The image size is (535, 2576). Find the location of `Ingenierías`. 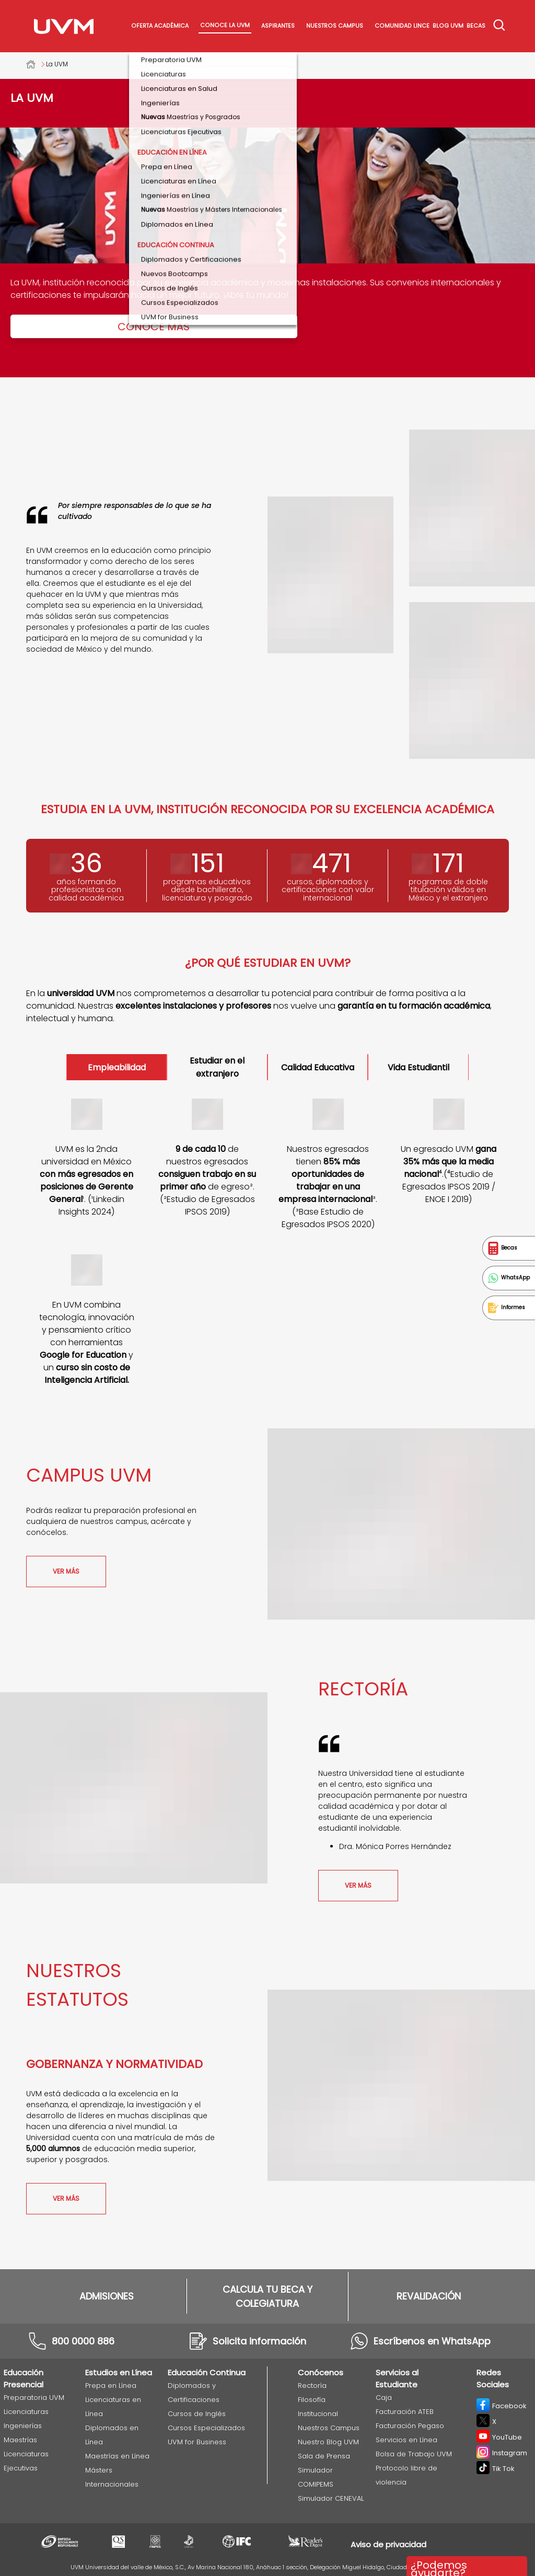

Ingenierías is located at coordinates (23, 2426).